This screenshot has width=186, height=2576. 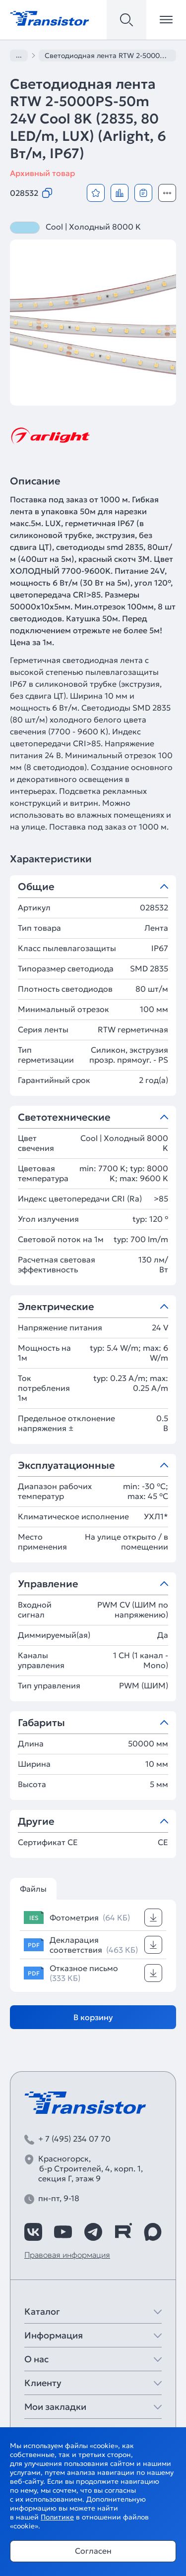 I want to click on Каталог, so click(x=42, y=2311).